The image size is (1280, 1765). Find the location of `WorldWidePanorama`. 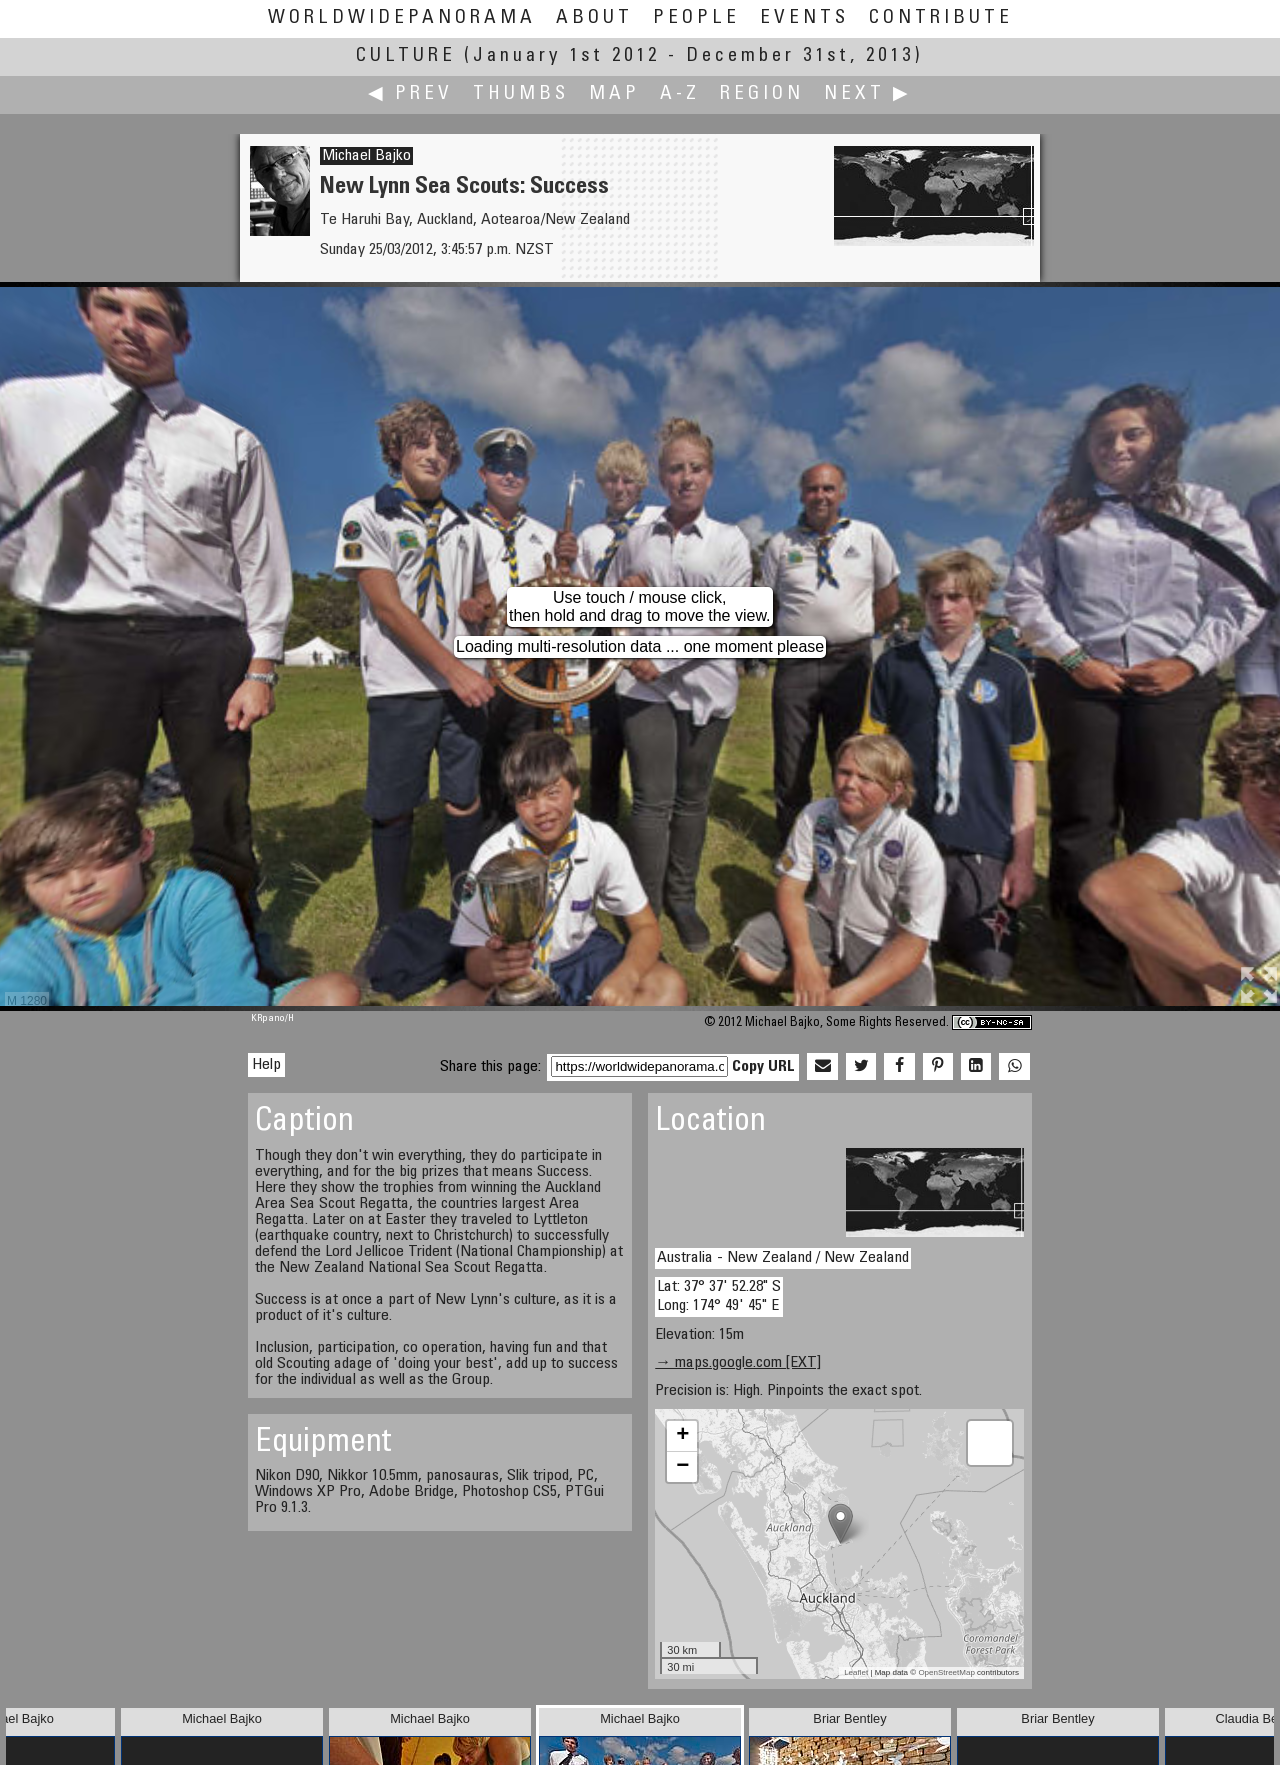

WorldWidePanorama is located at coordinates (402, 18).